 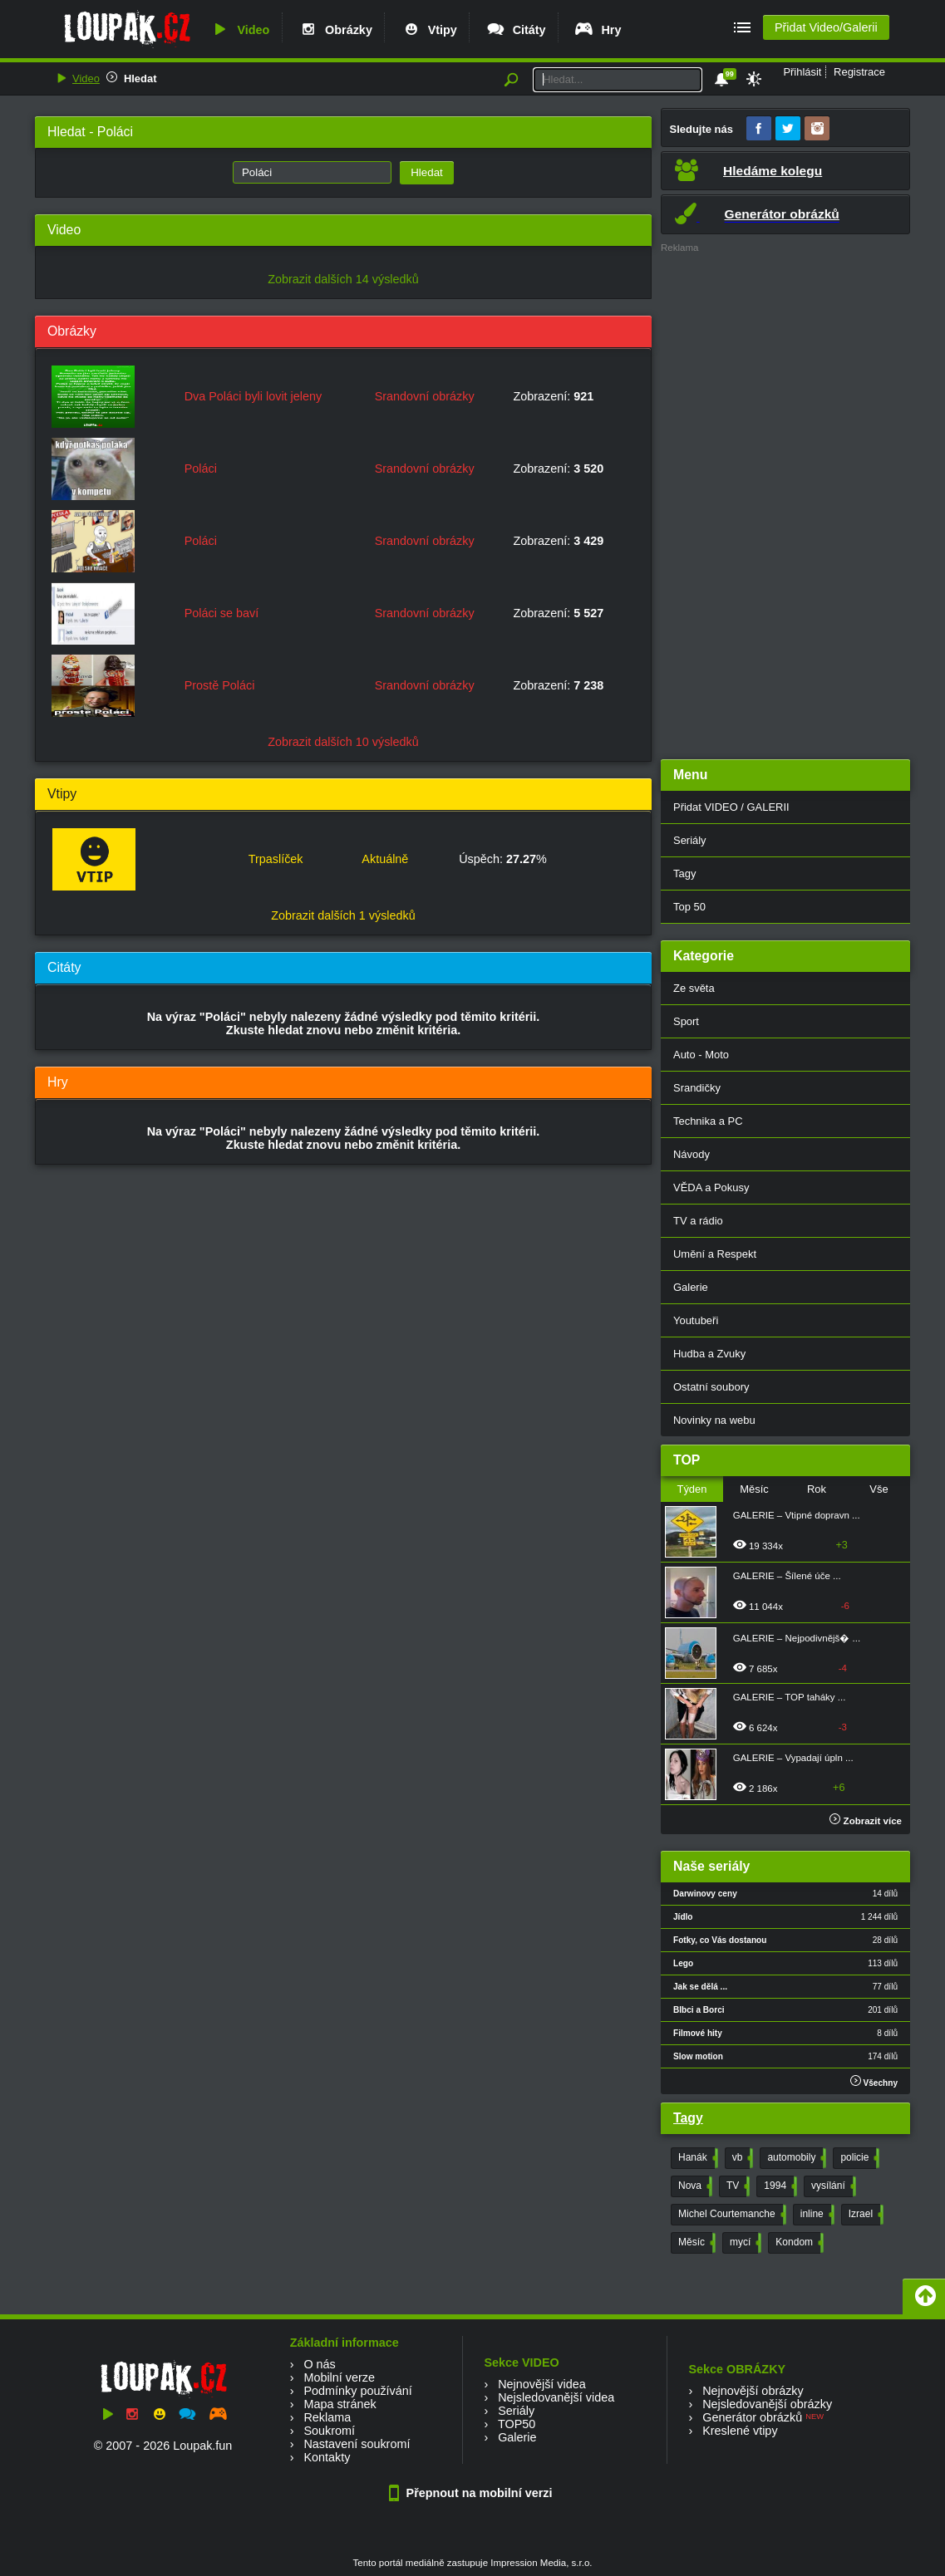 What do you see at coordinates (795, 2158) in the screenshot?
I see `automobily` at bounding box center [795, 2158].